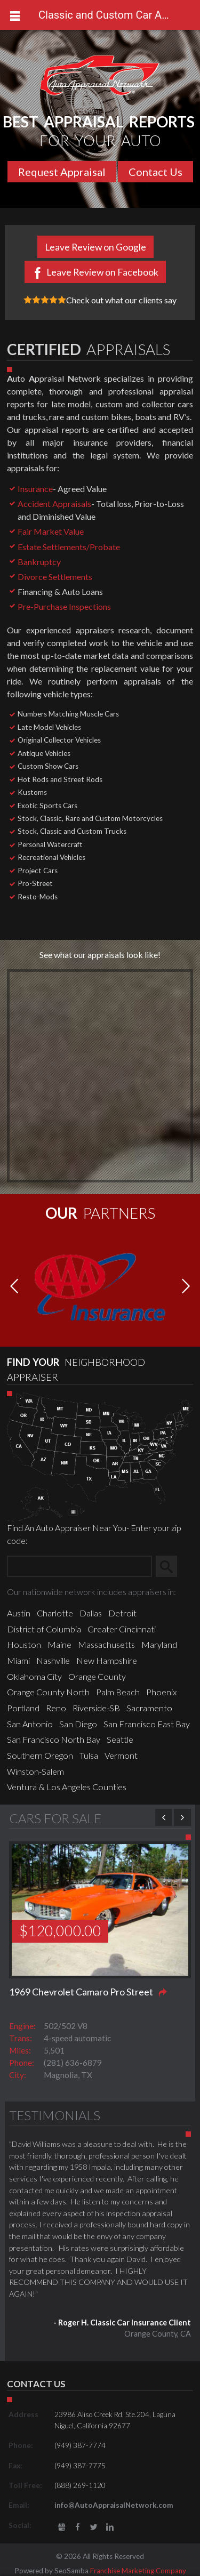  I want to click on [button], so click(186, 1286).